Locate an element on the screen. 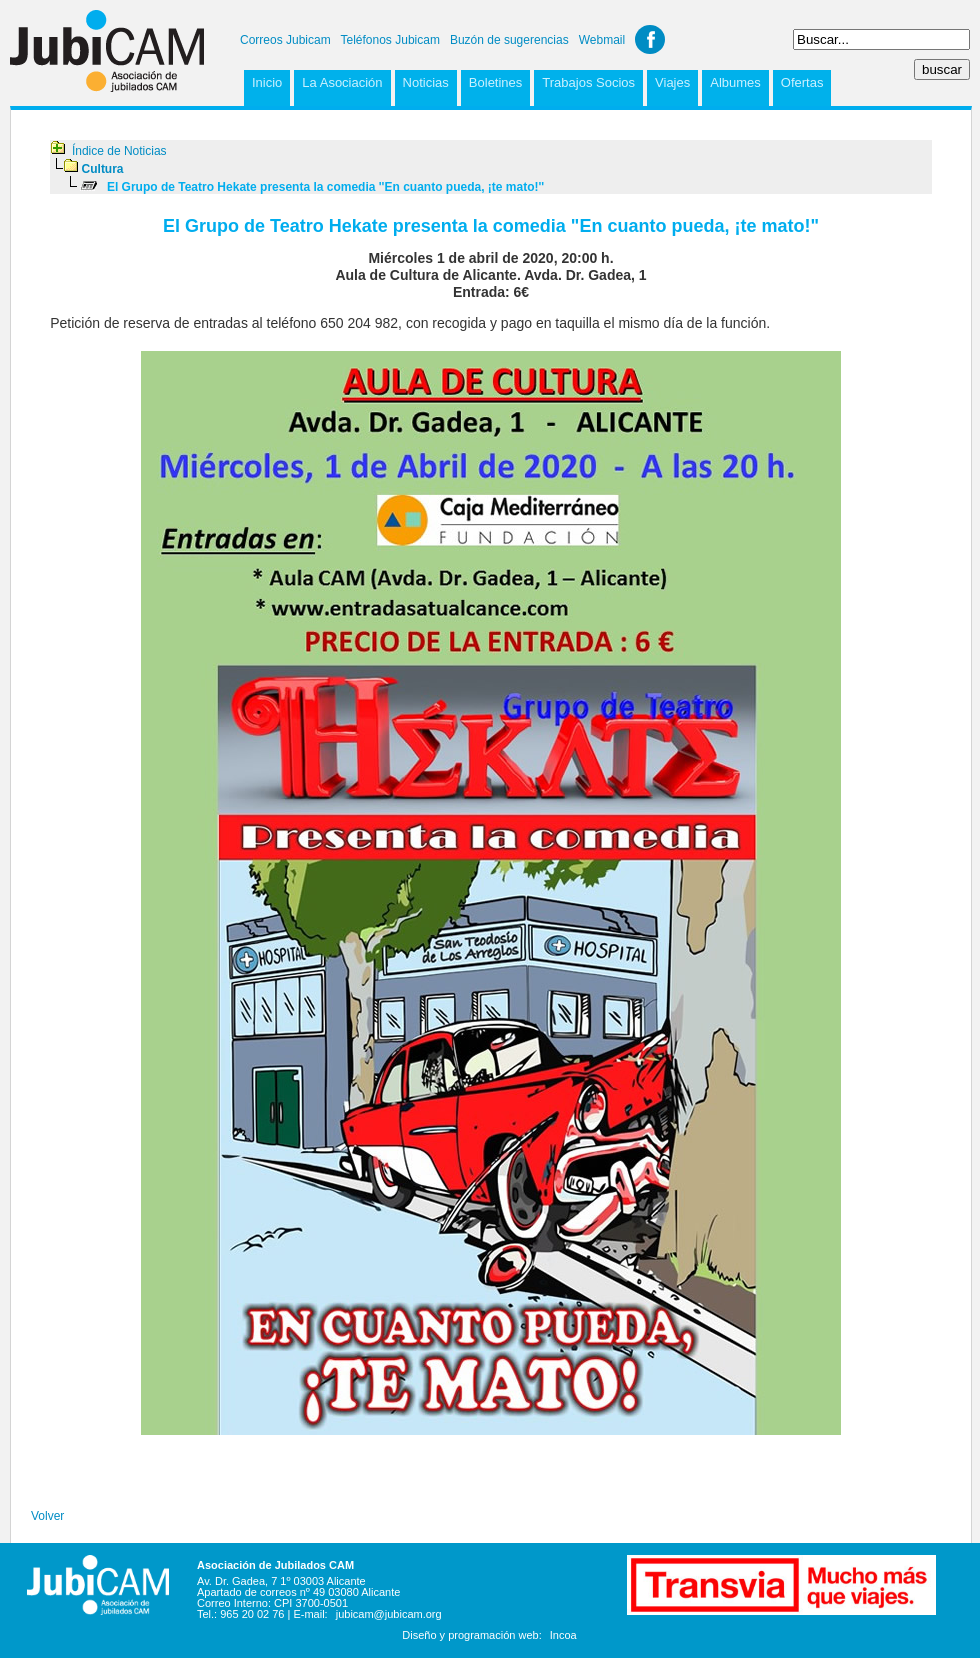 This screenshot has height=1658, width=980. Trabajos Socios is located at coordinates (588, 82).